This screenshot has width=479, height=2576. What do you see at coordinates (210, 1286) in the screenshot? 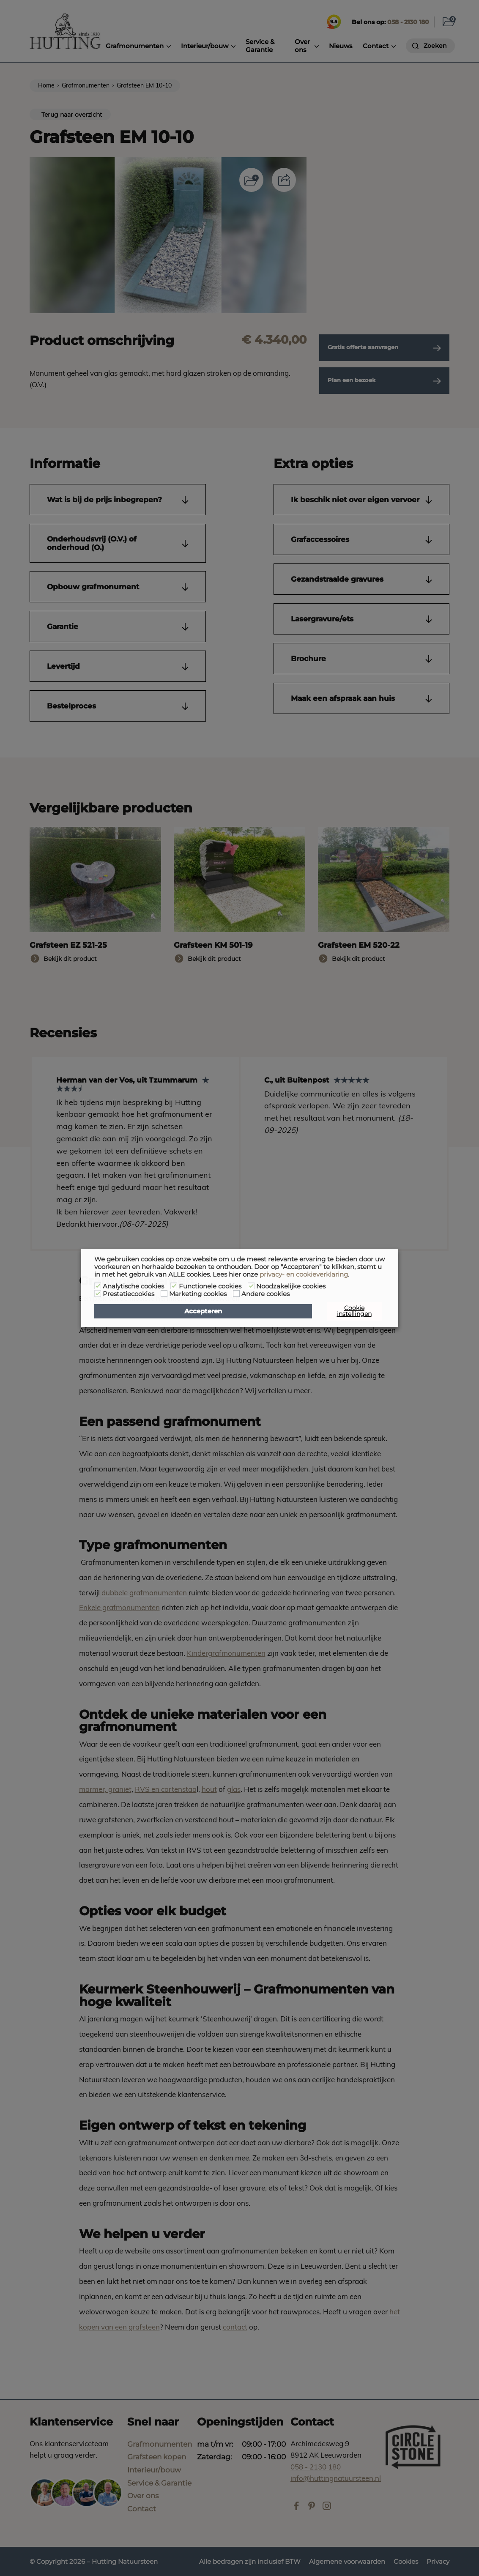
I see `Functionele cookies` at bounding box center [210, 1286].